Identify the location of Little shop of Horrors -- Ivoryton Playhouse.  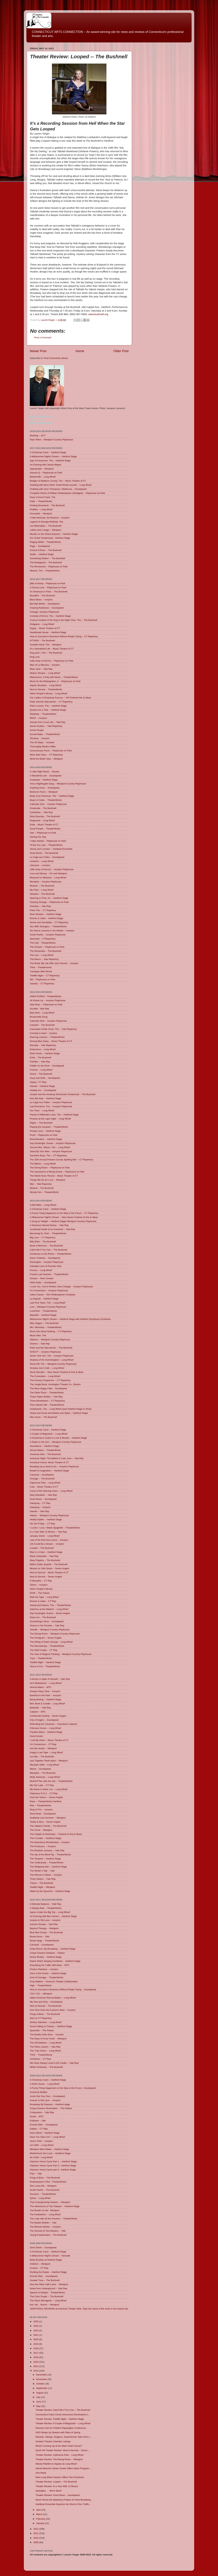
(52, 869).